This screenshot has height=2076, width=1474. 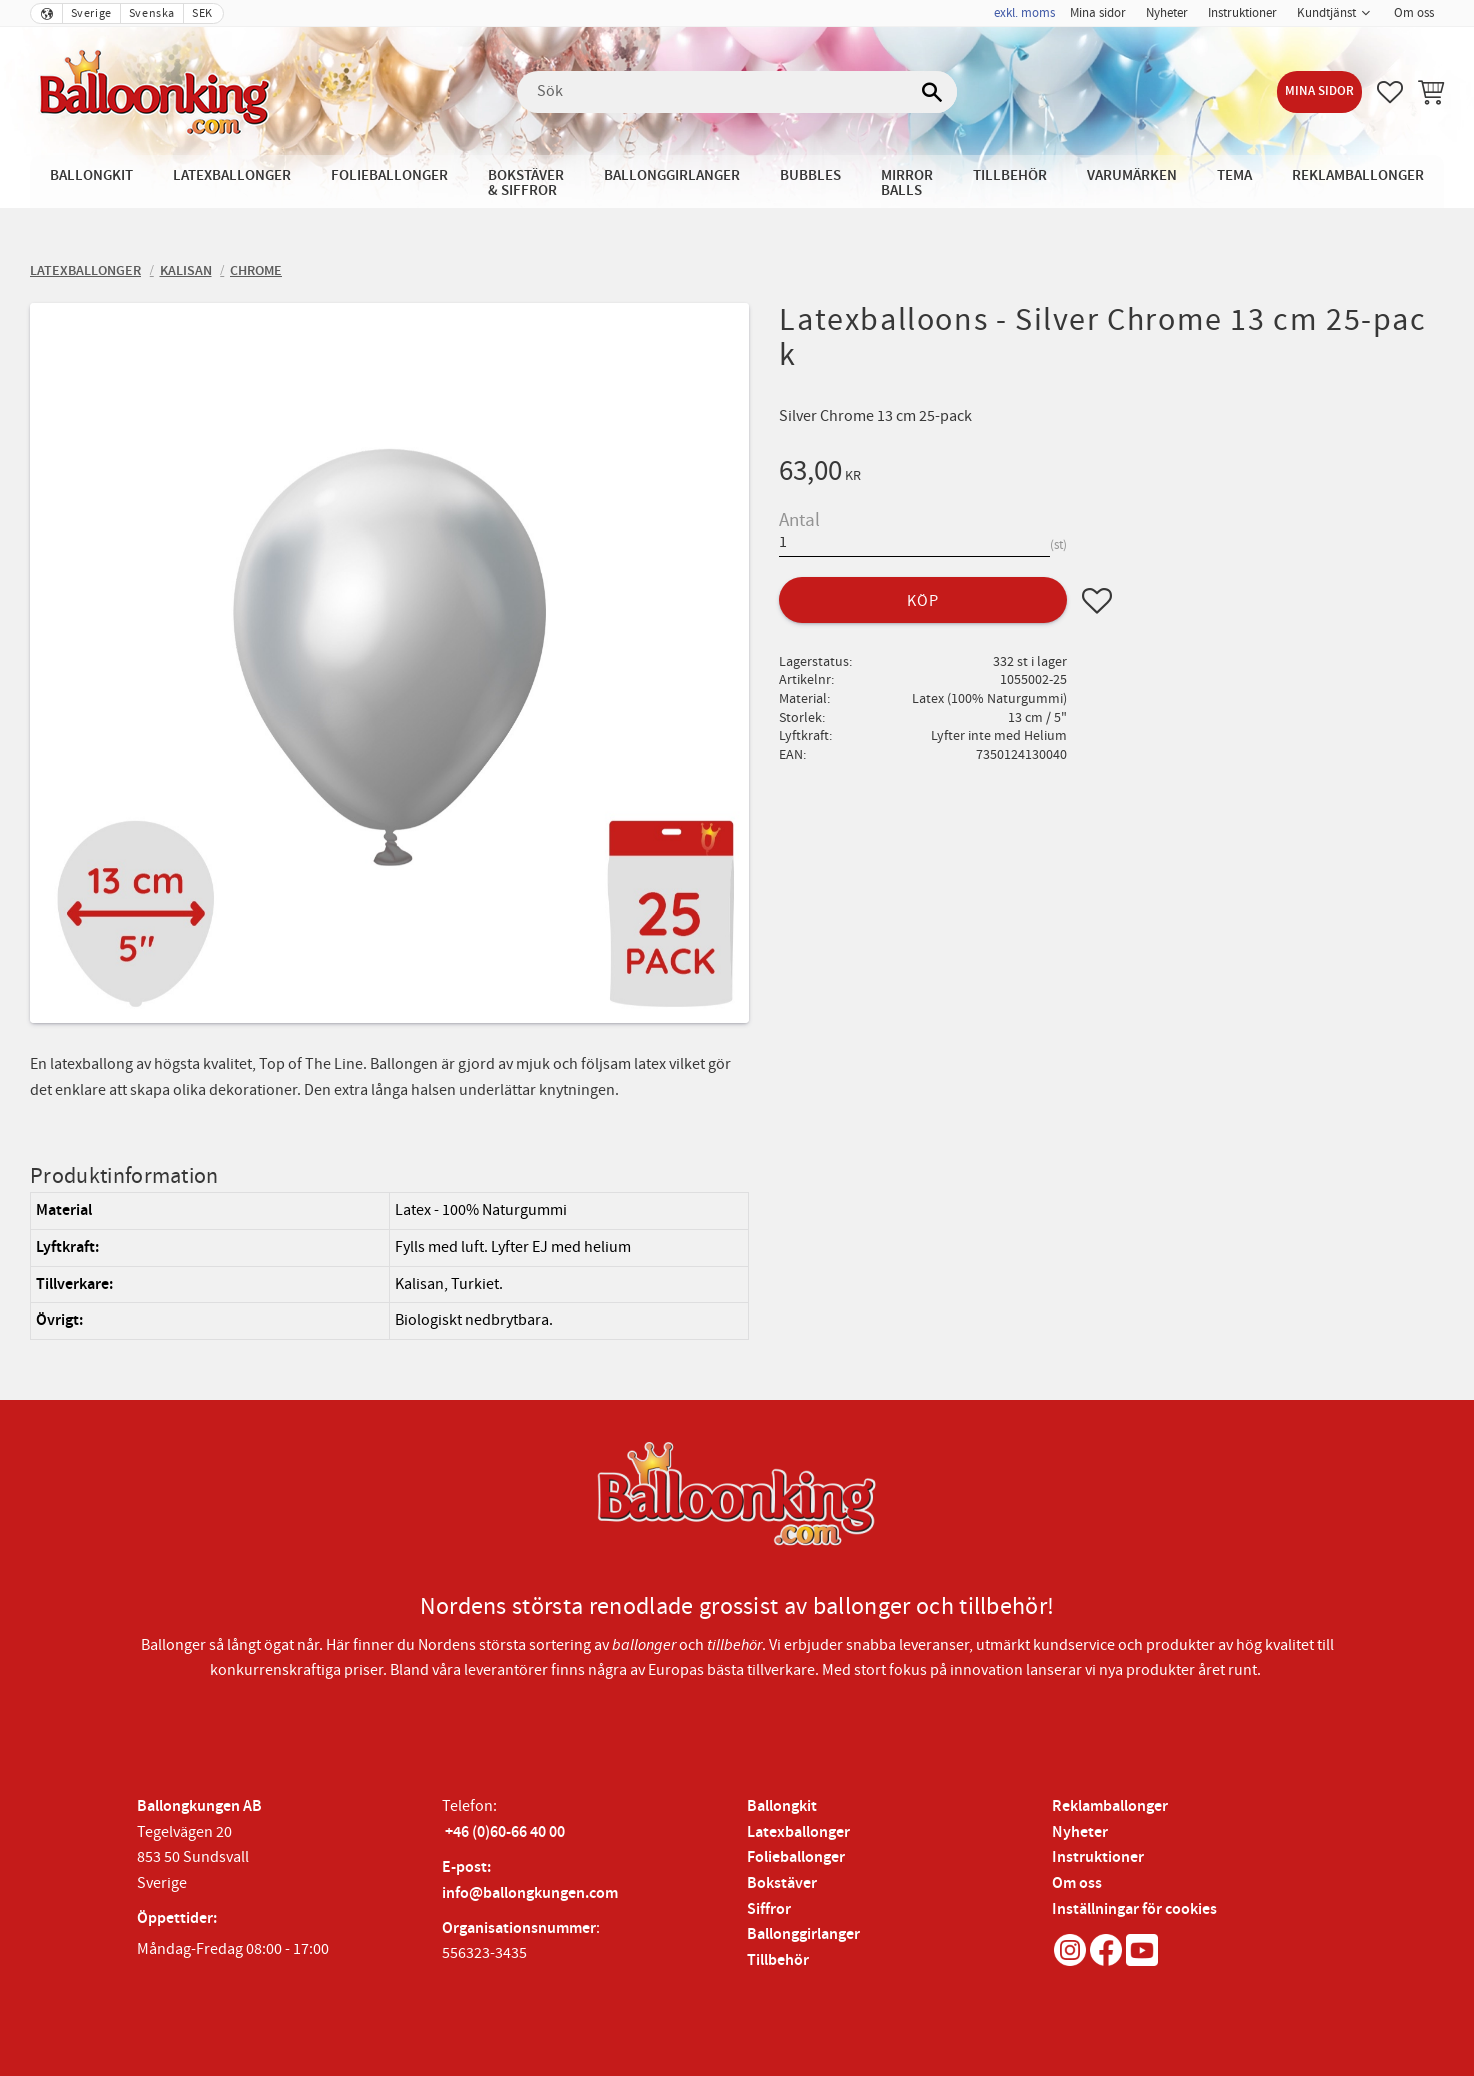 I want to click on Nyheter, so click(x=1080, y=1832).